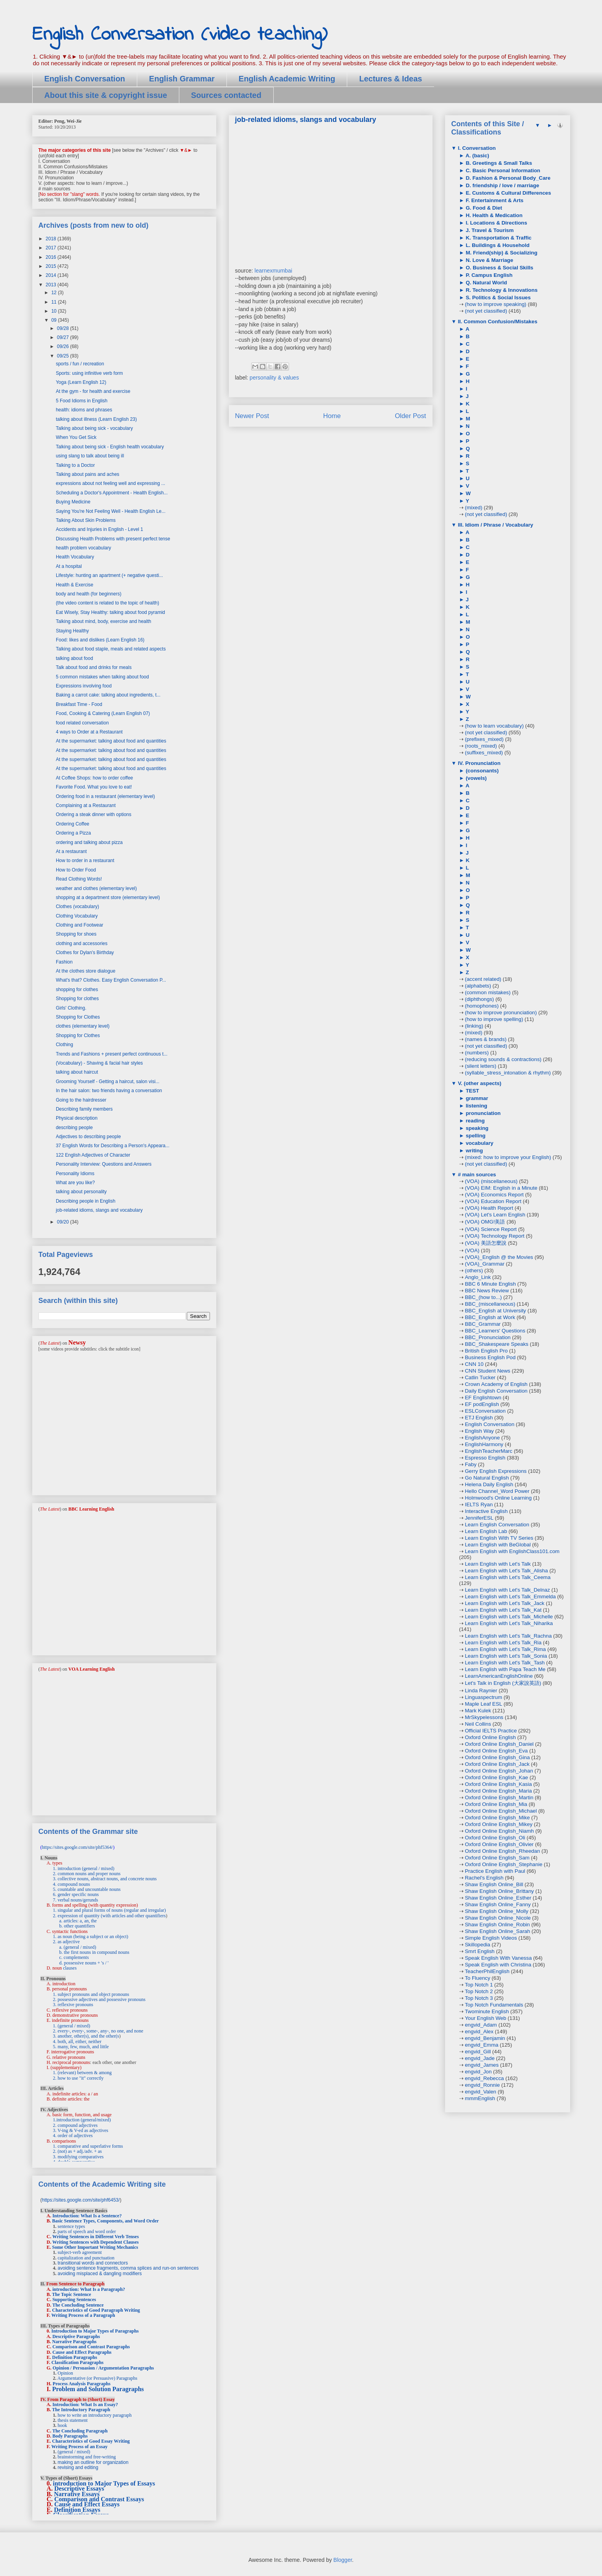  I want to click on Narrative Essays, so click(76, 2494).